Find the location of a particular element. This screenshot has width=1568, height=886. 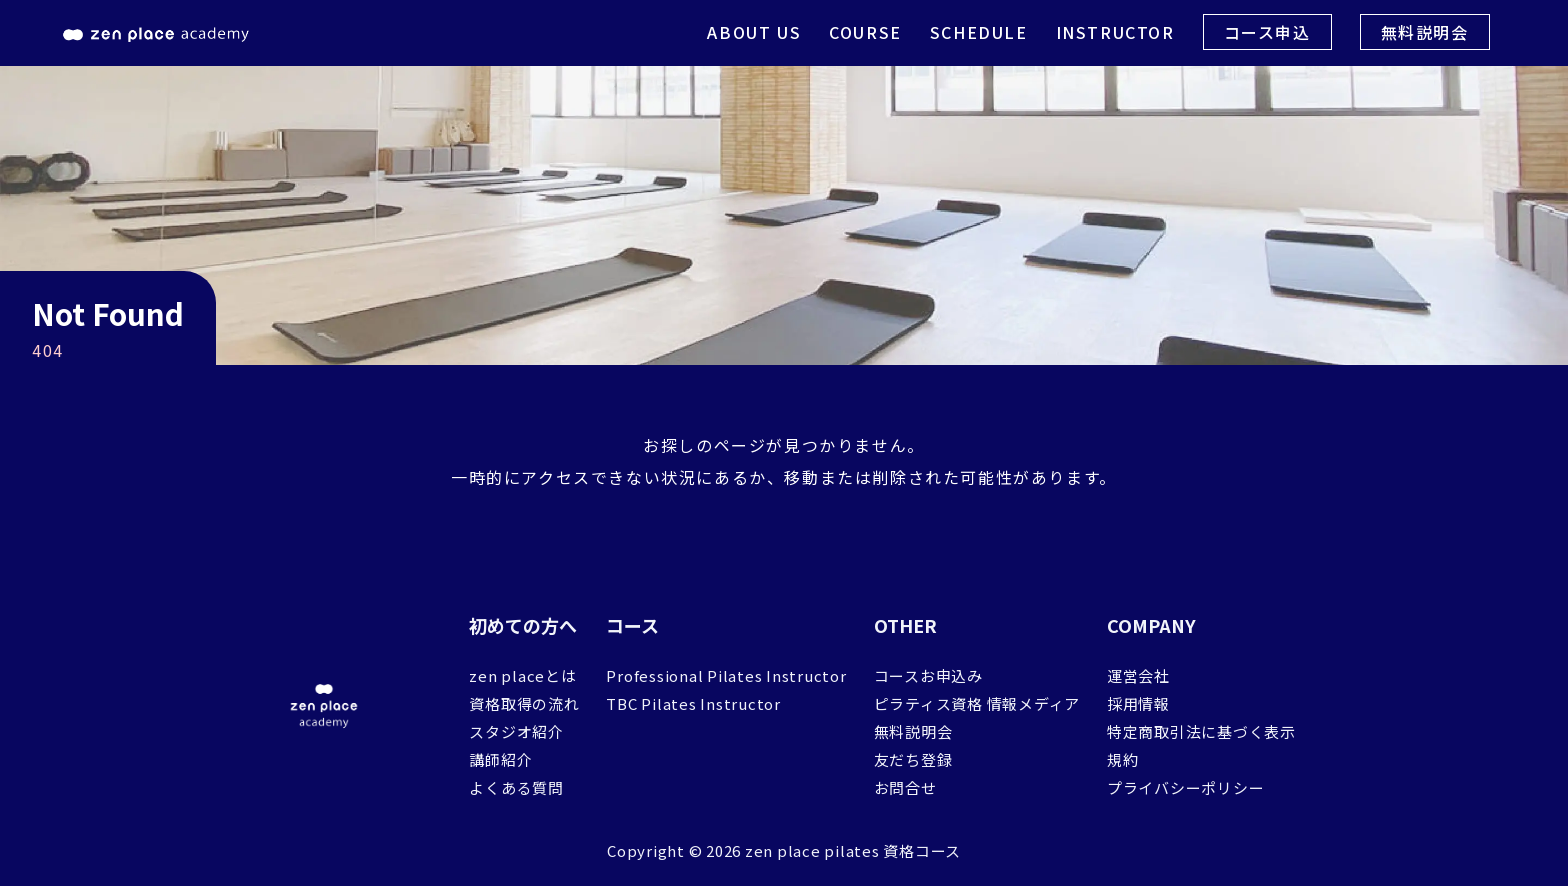

初めての方へ is located at coordinates (523, 625).